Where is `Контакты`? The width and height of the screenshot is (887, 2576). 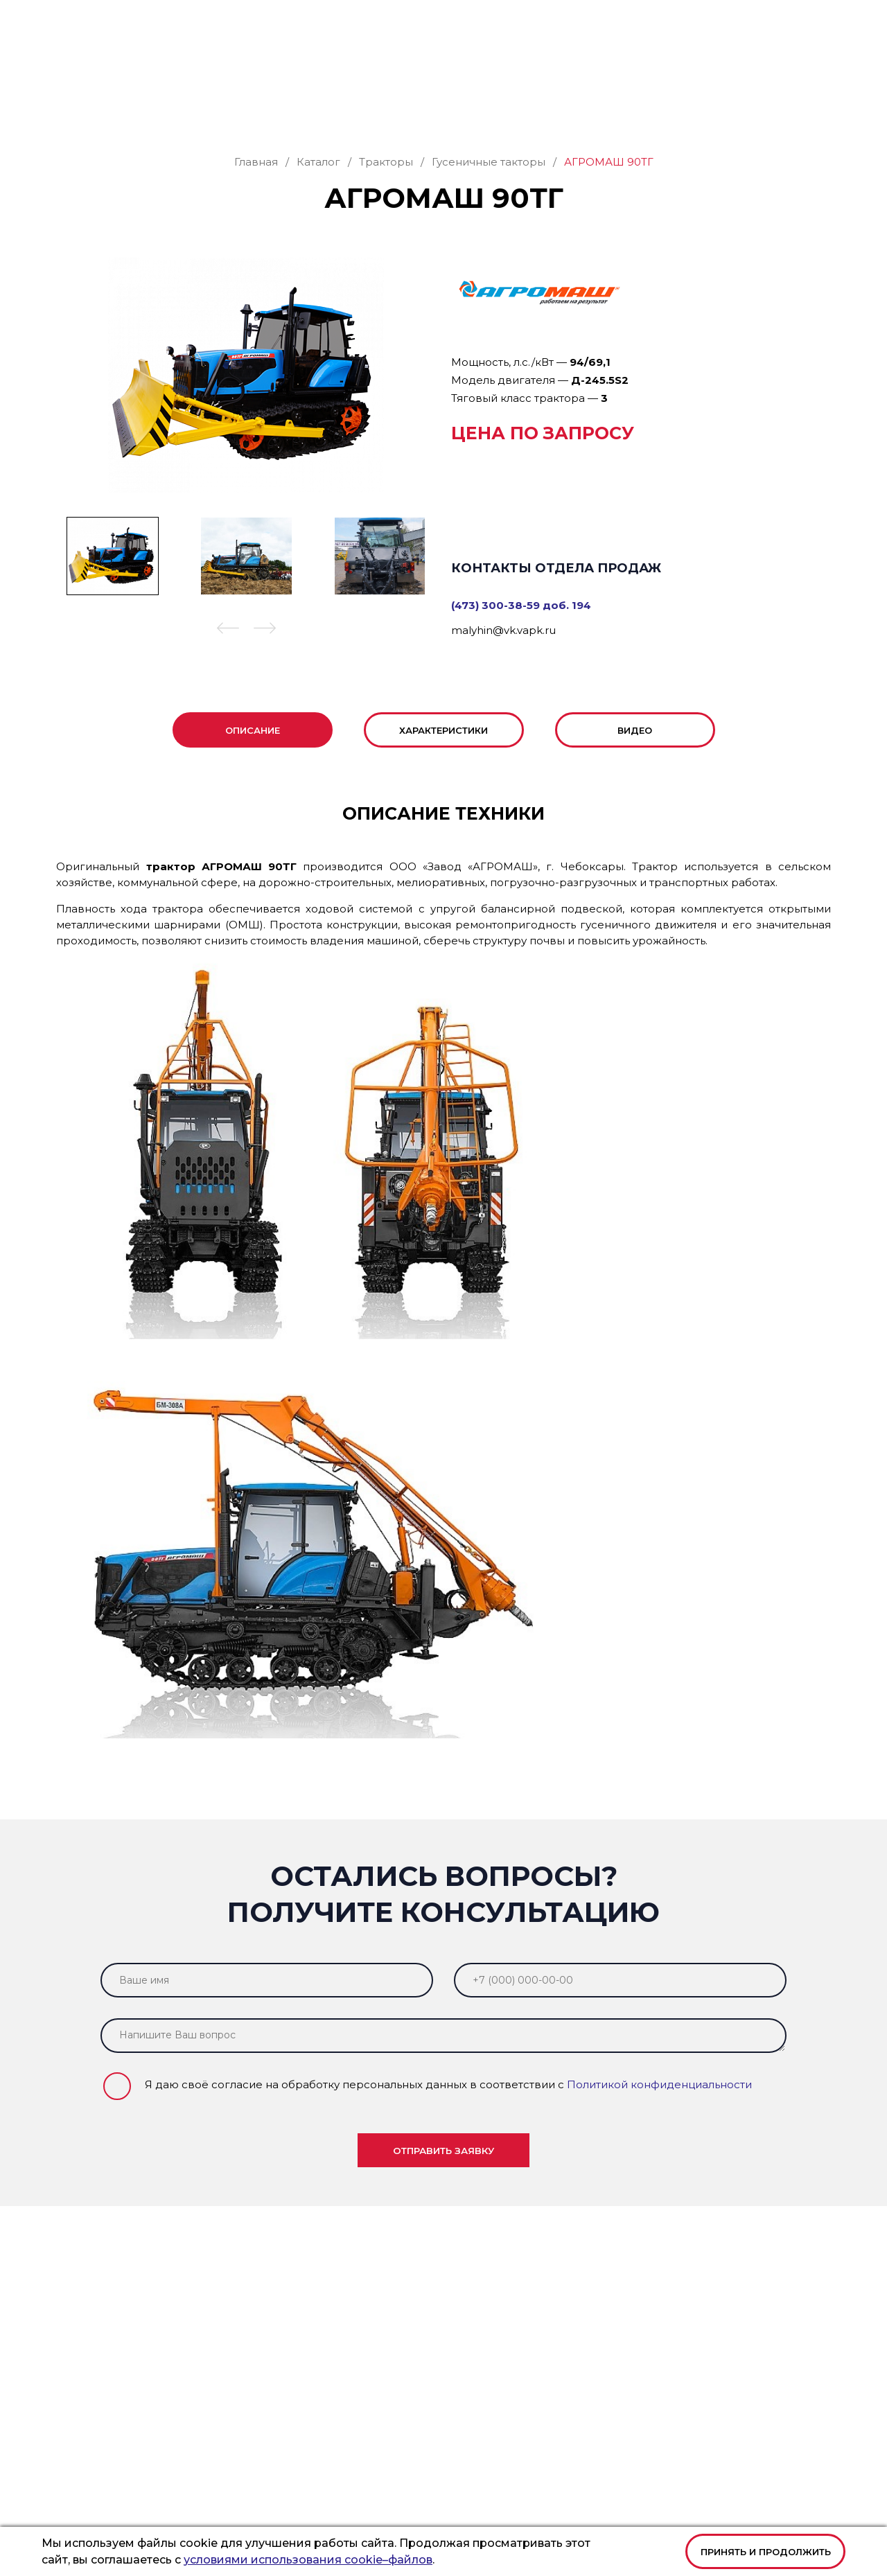 Контакты is located at coordinates (806, 109).